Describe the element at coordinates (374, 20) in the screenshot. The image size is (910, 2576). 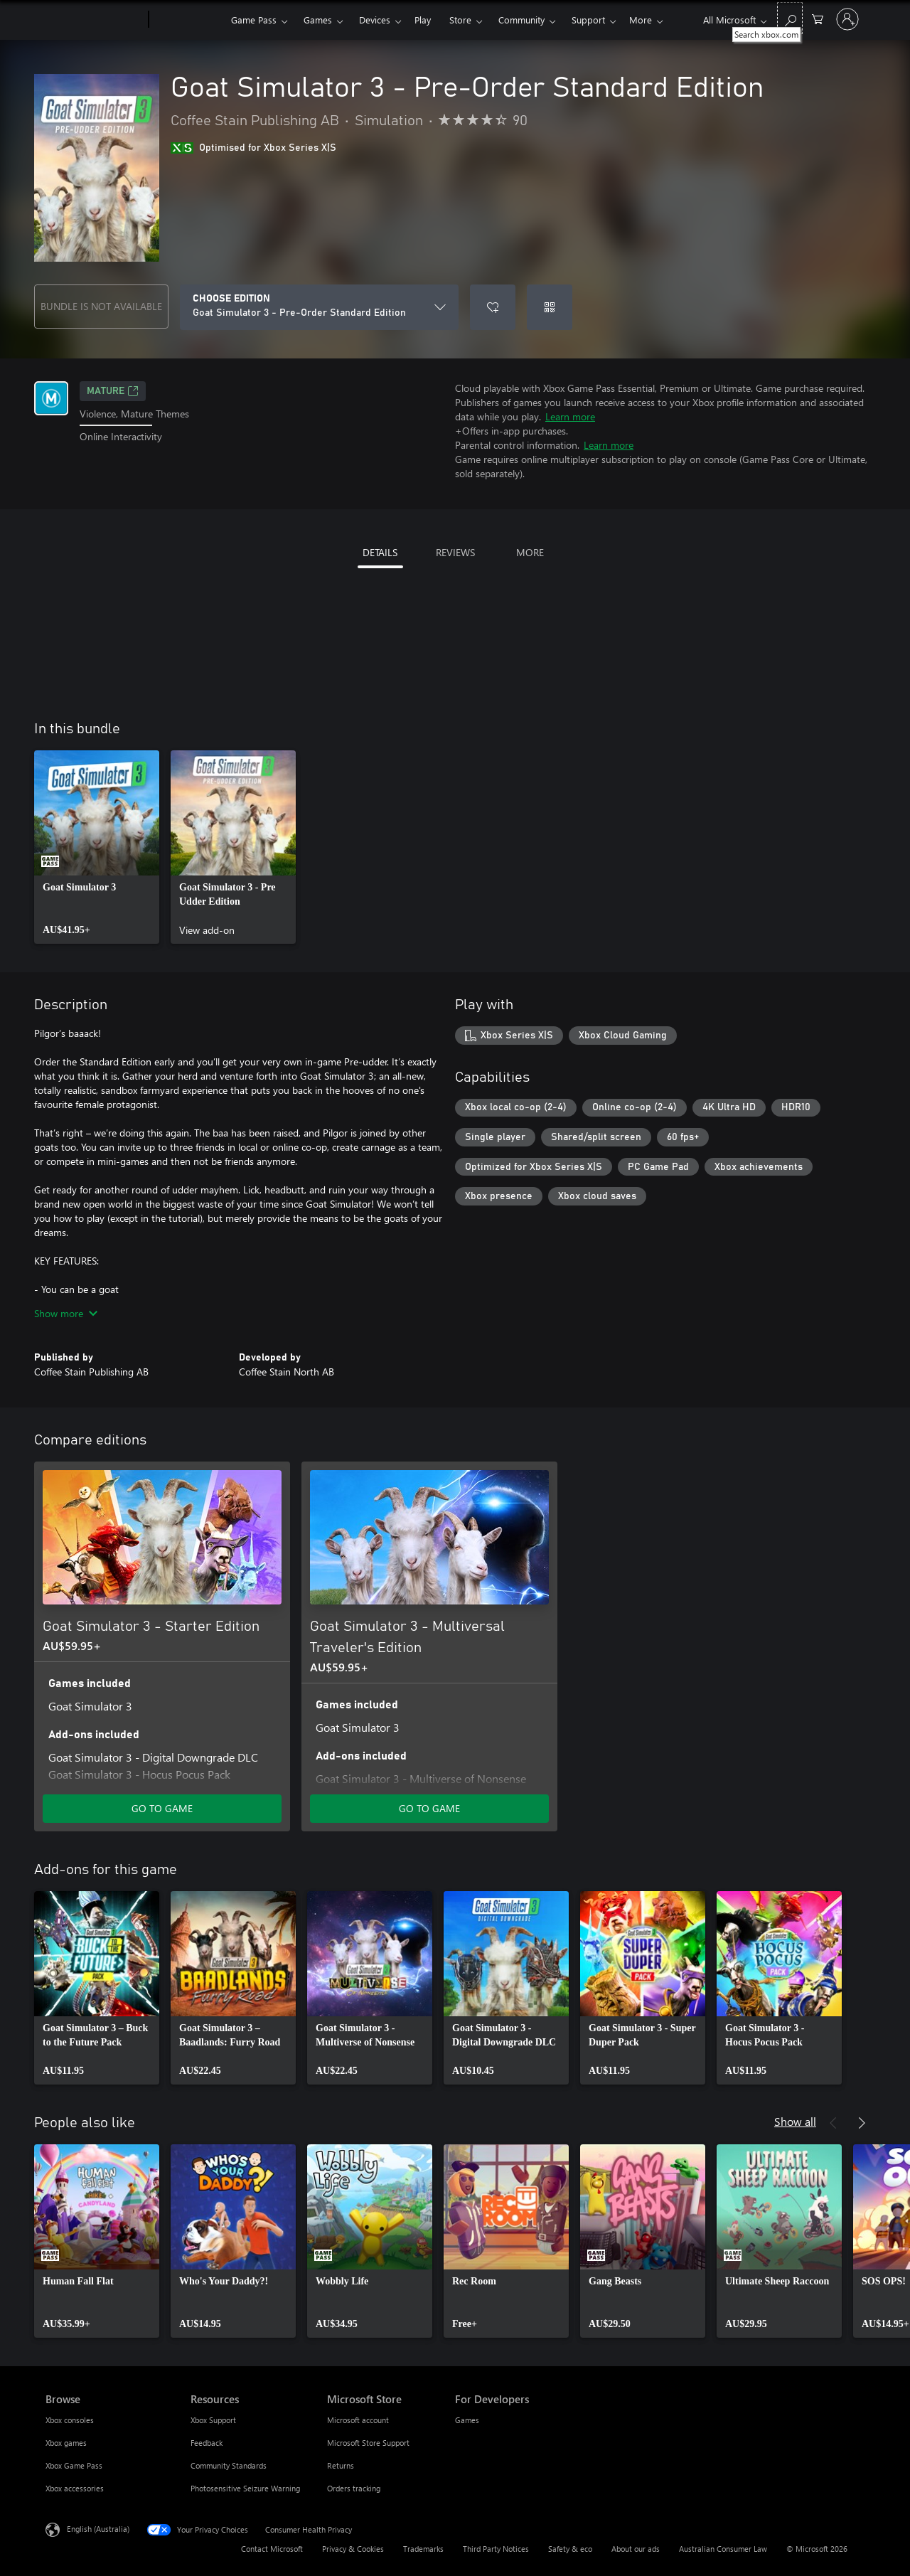
I see `Devices` at that location.